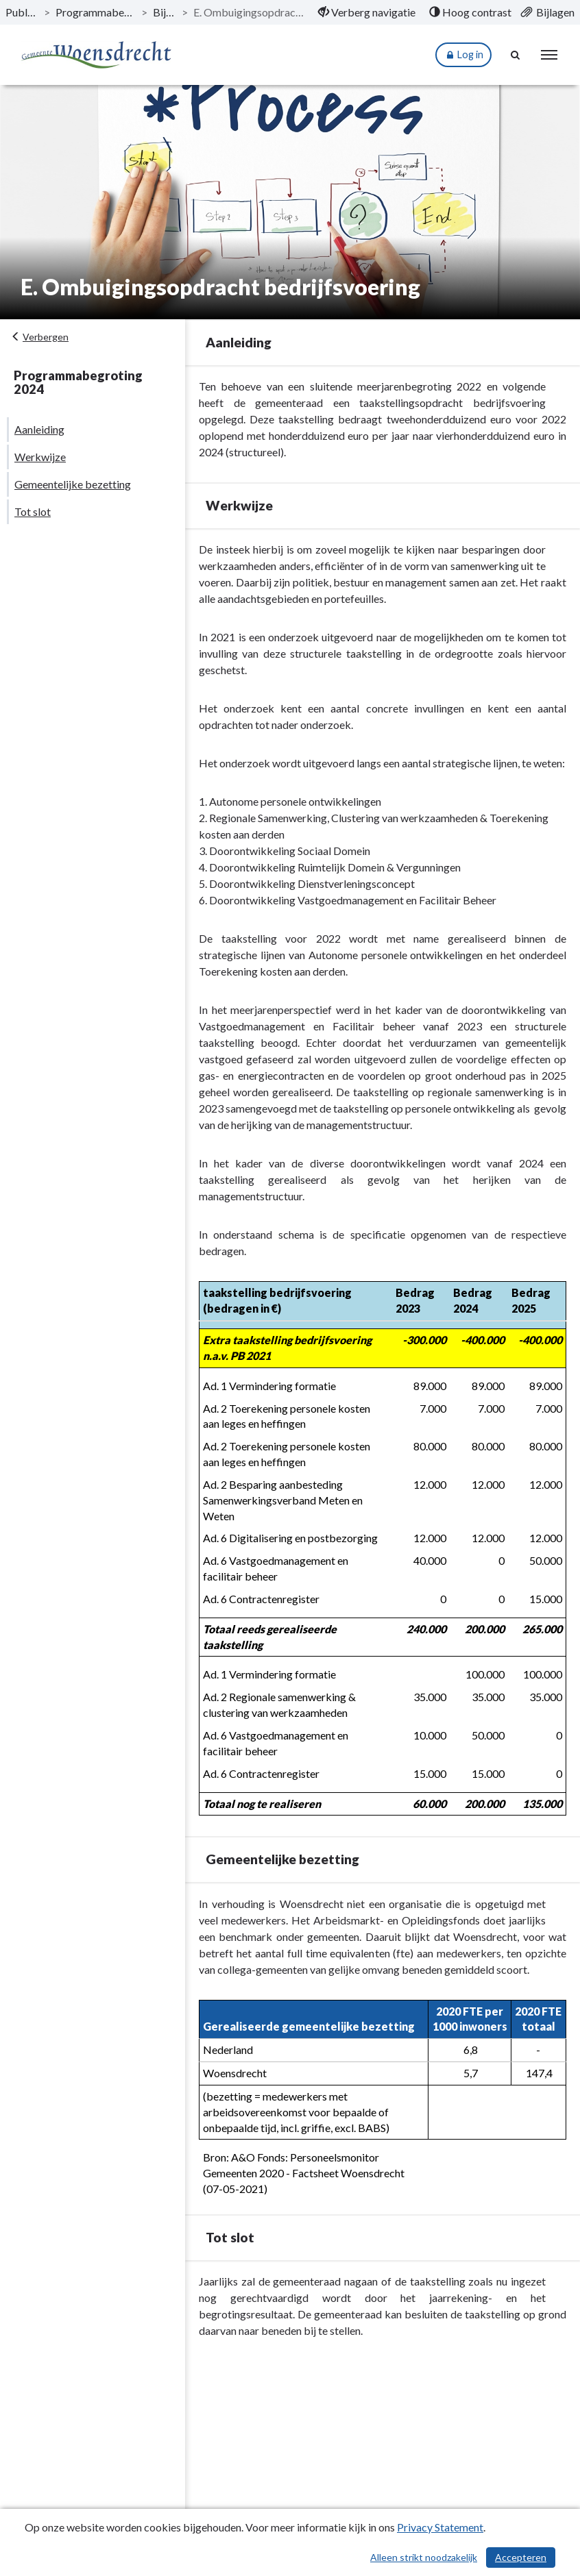 The height and width of the screenshot is (2576, 580). I want to click on Tot slot, so click(32, 511).